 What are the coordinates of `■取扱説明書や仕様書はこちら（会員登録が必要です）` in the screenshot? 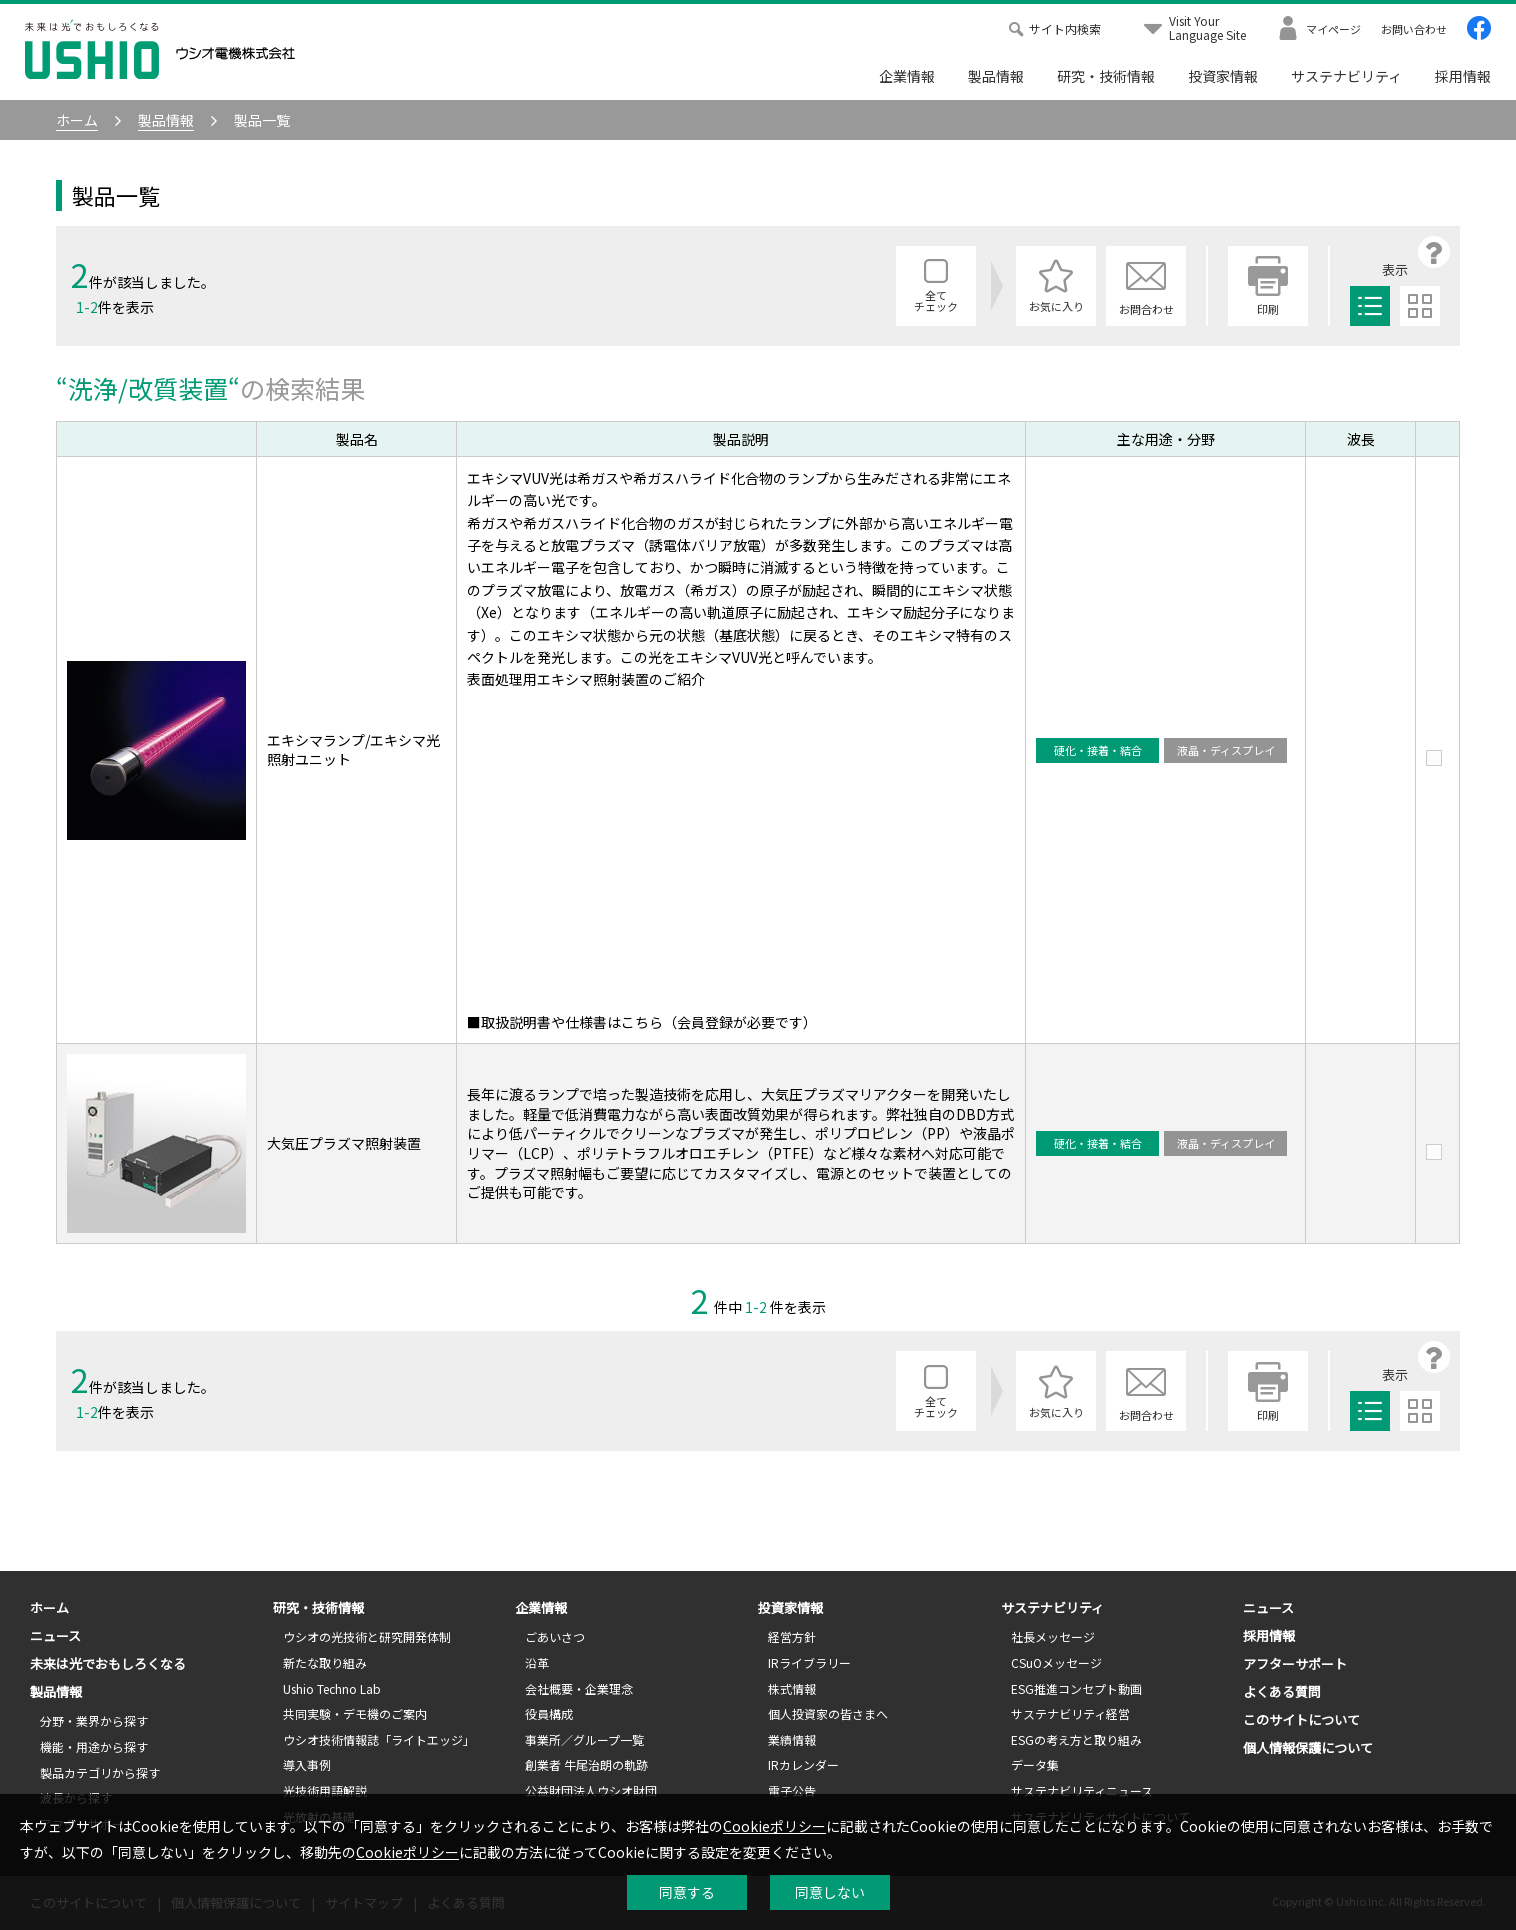 It's located at (642, 1022).